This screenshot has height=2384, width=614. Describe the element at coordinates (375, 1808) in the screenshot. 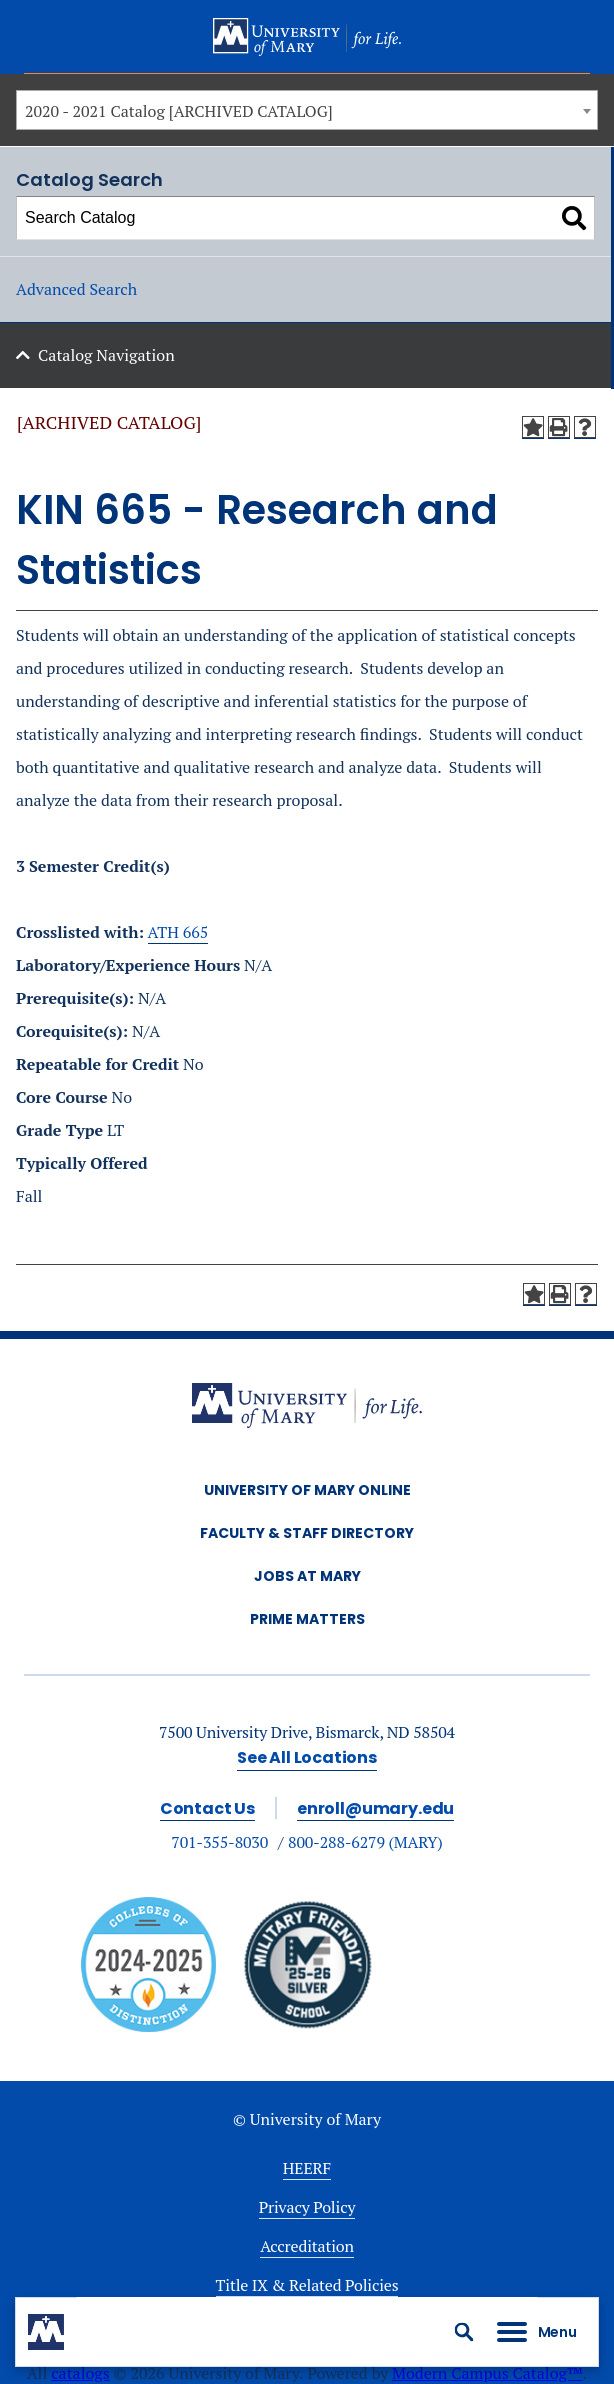

I see `enroll@umary.edu` at that location.